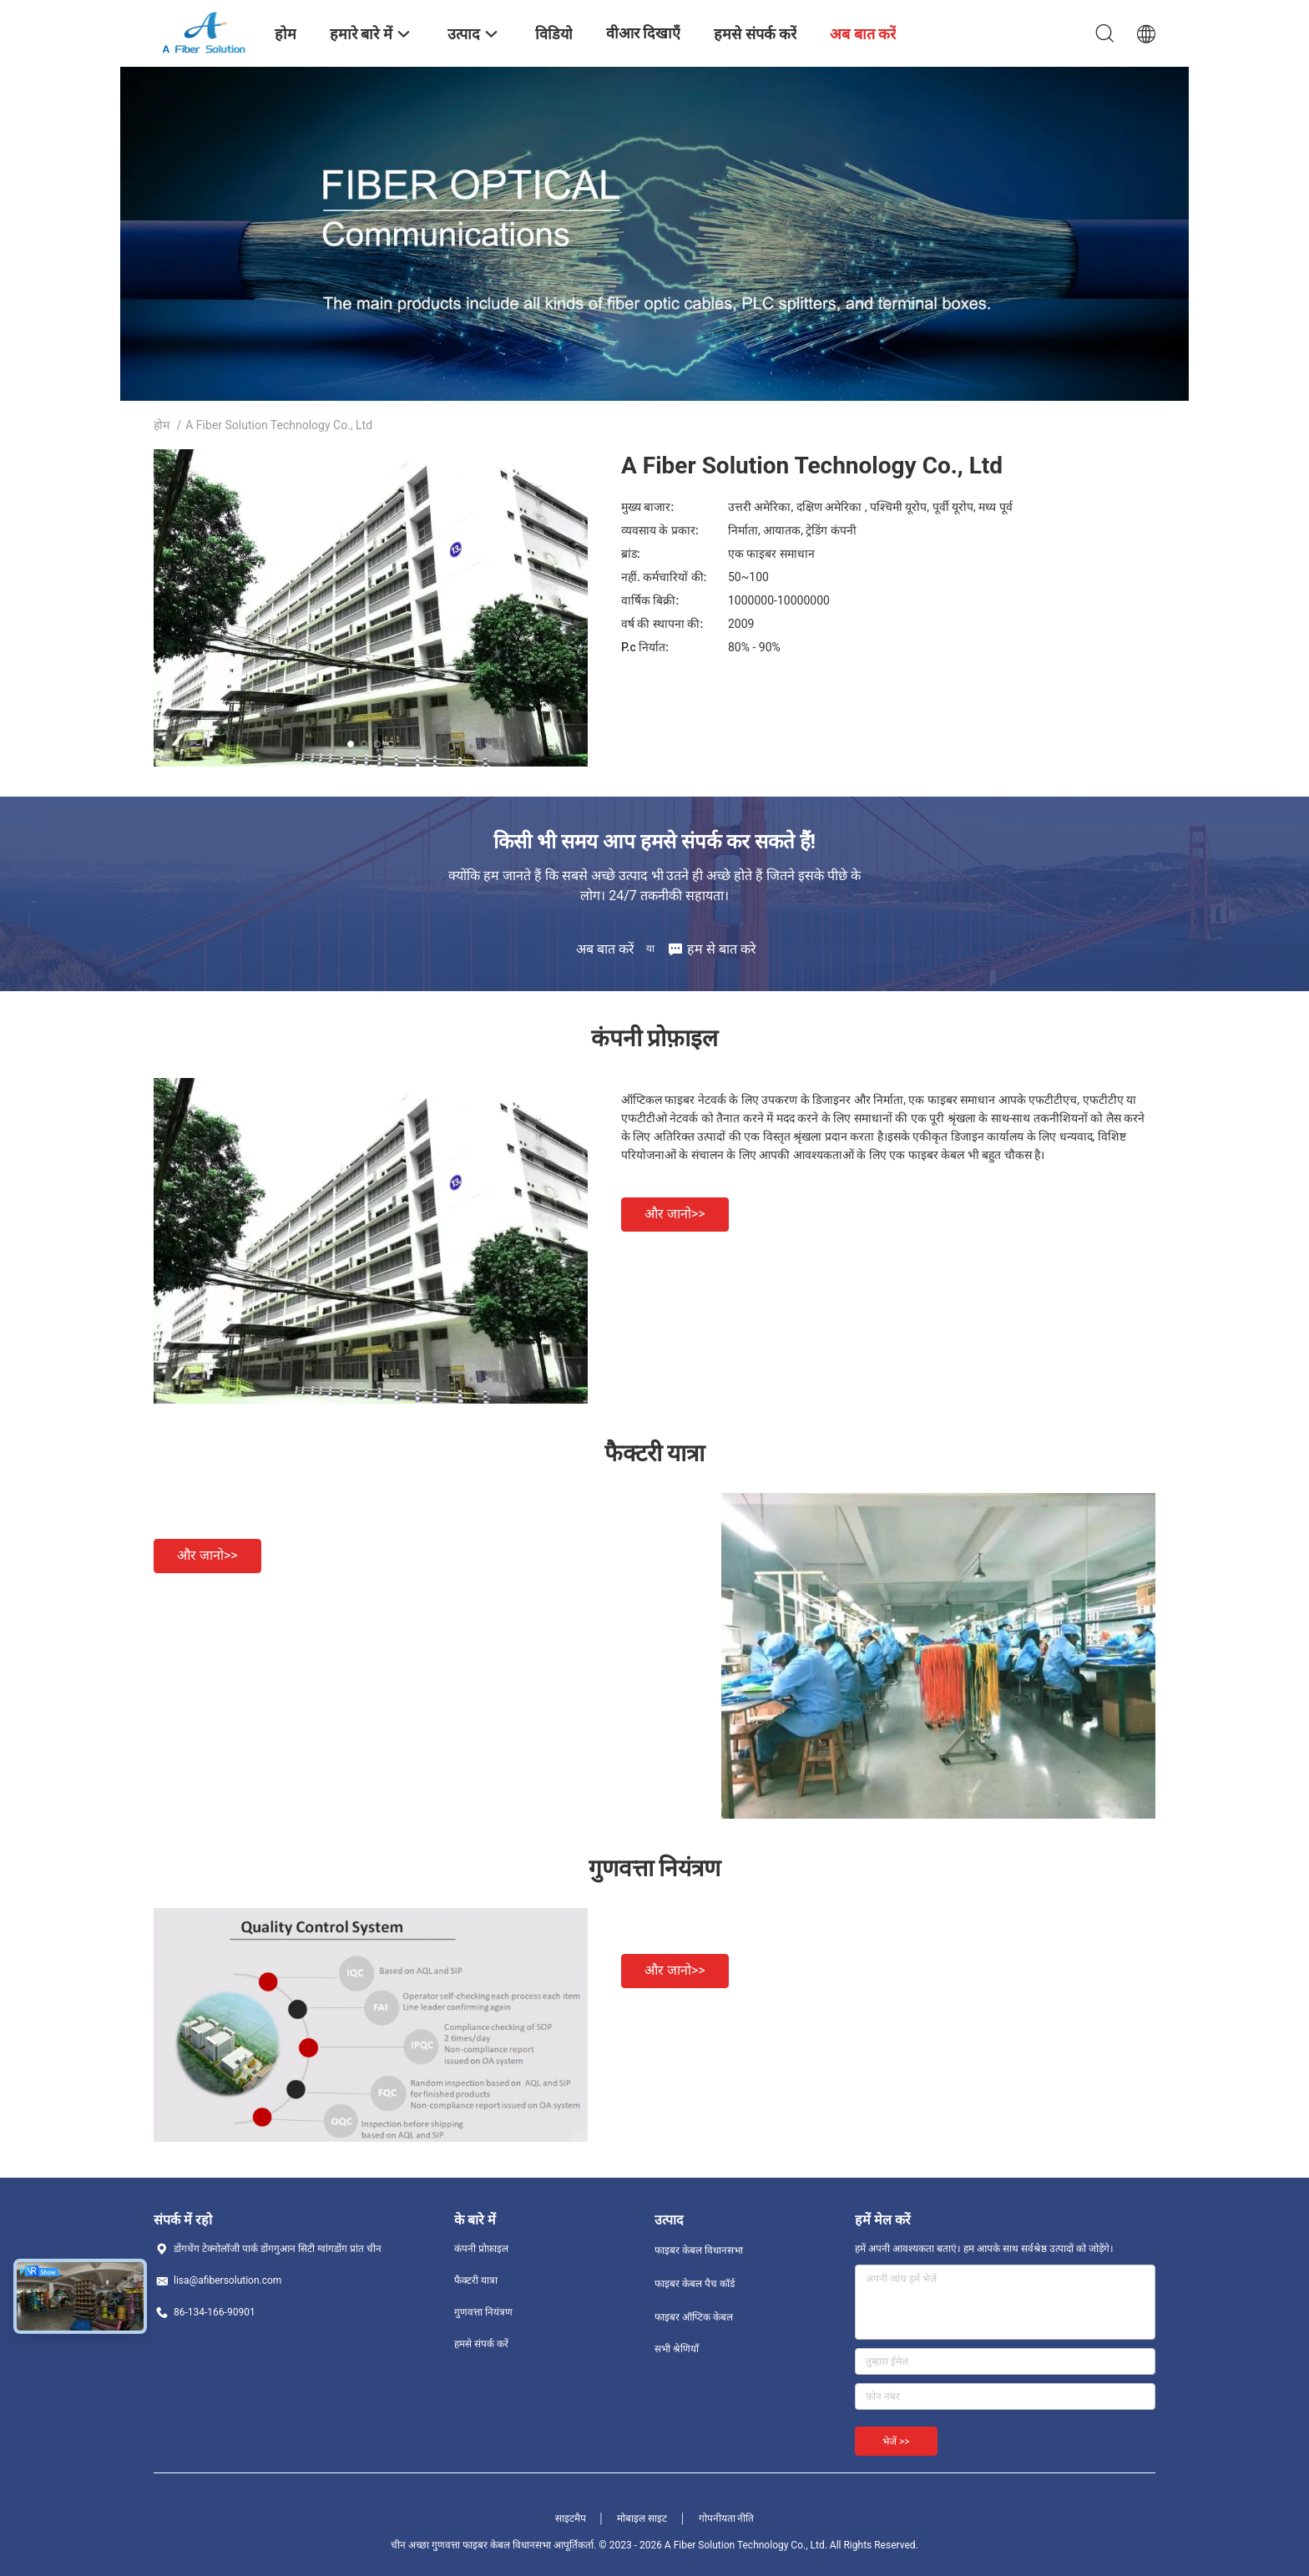  What do you see at coordinates (676, 2349) in the screenshot?
I see `सभी श्रेणियाँ` at bounding box center [676, 2349].